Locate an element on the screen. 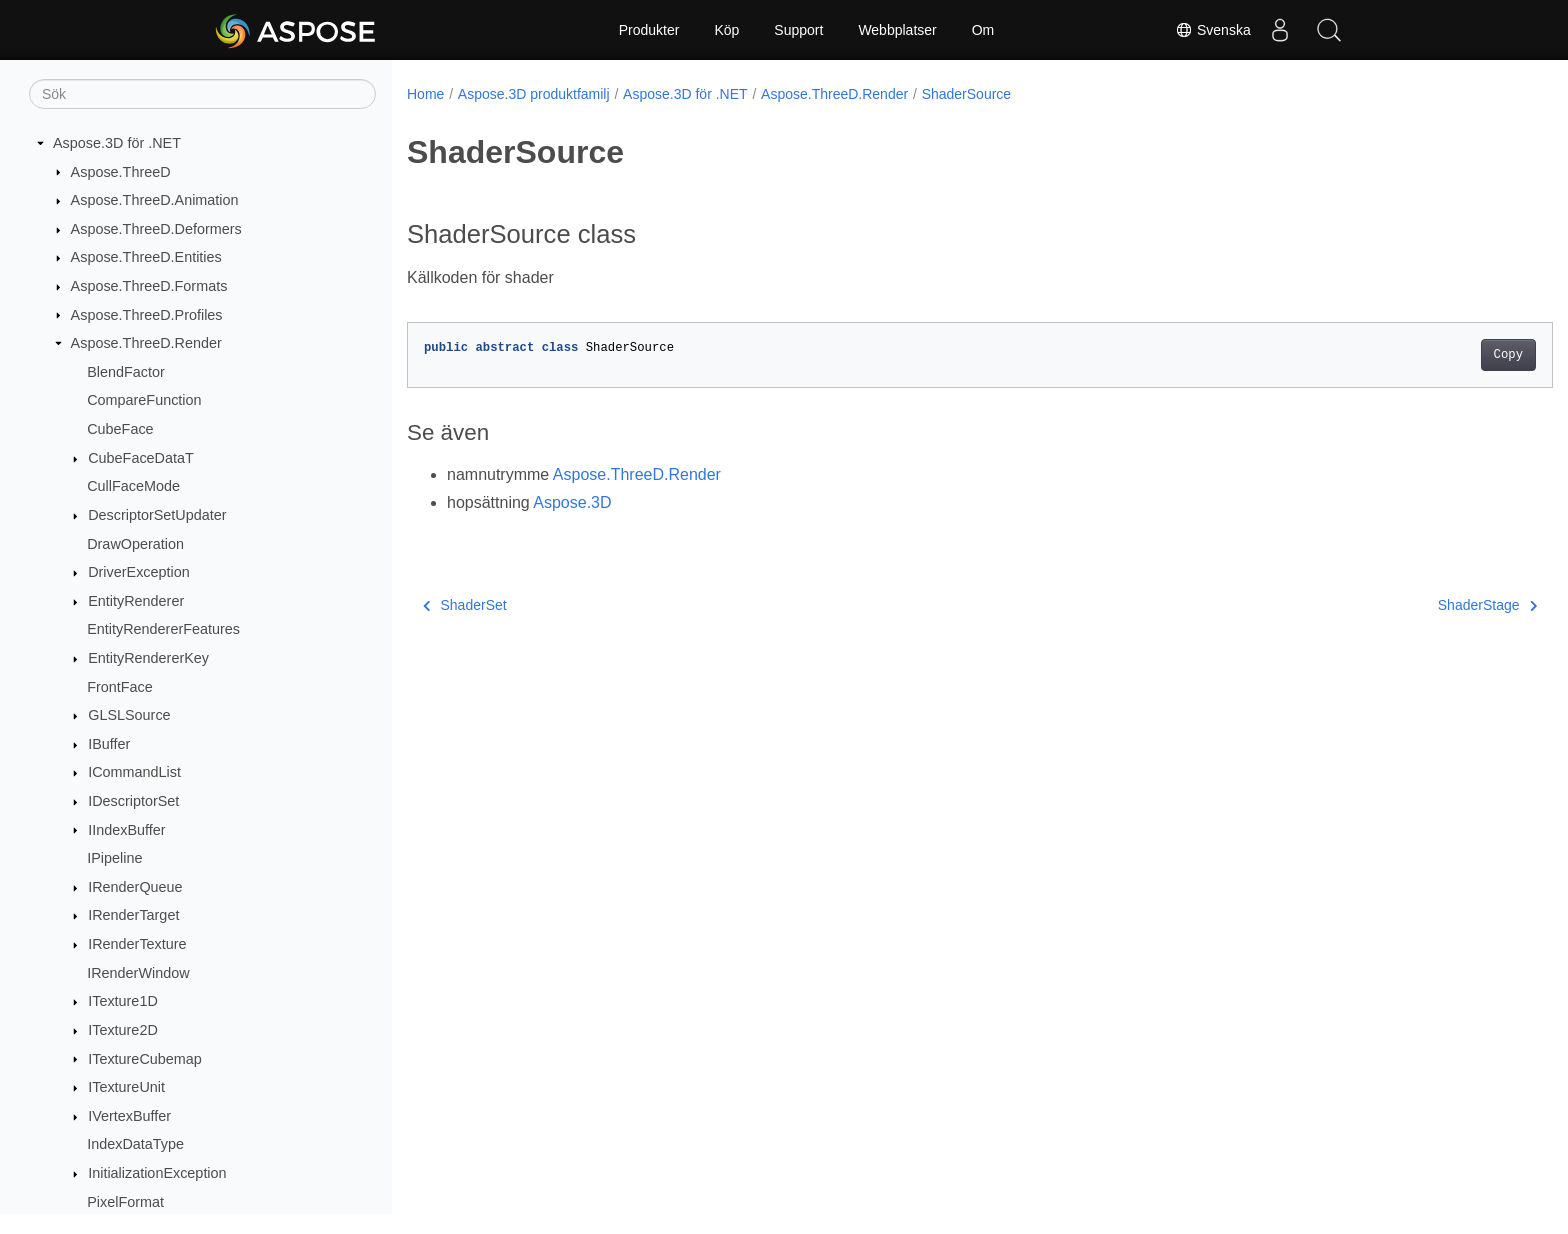 This screenshot has height=1234, width=1568. IVertexBuffer is located at coordinates (129, 1116).